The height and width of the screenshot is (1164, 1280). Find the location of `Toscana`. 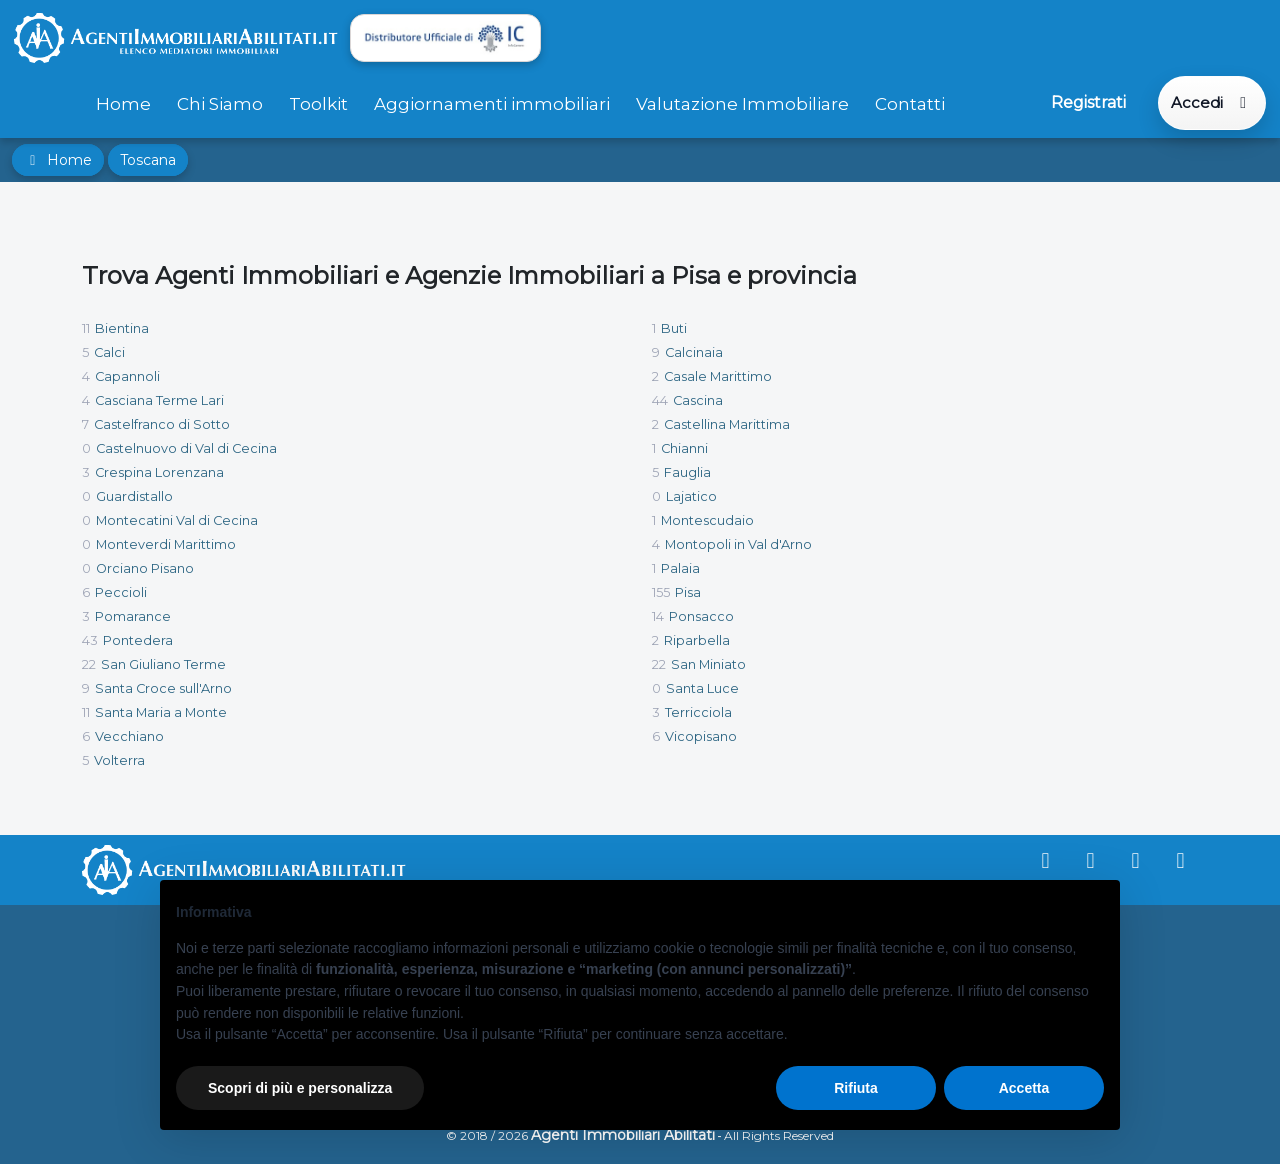

Toscana is located at coordinates (148, 160).